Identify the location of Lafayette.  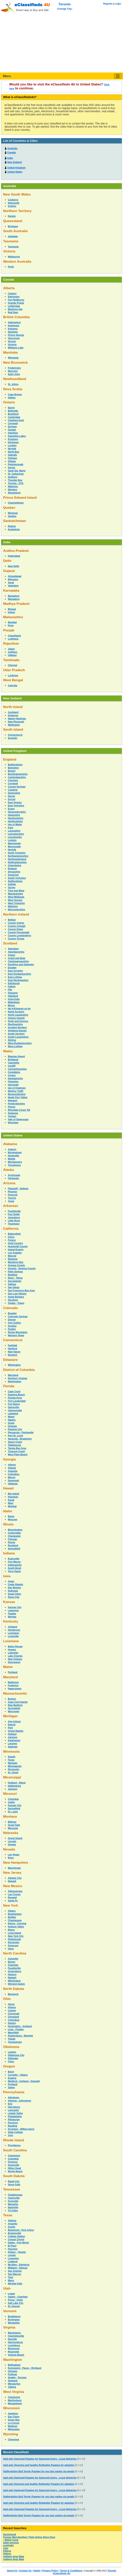
(13, 1652).